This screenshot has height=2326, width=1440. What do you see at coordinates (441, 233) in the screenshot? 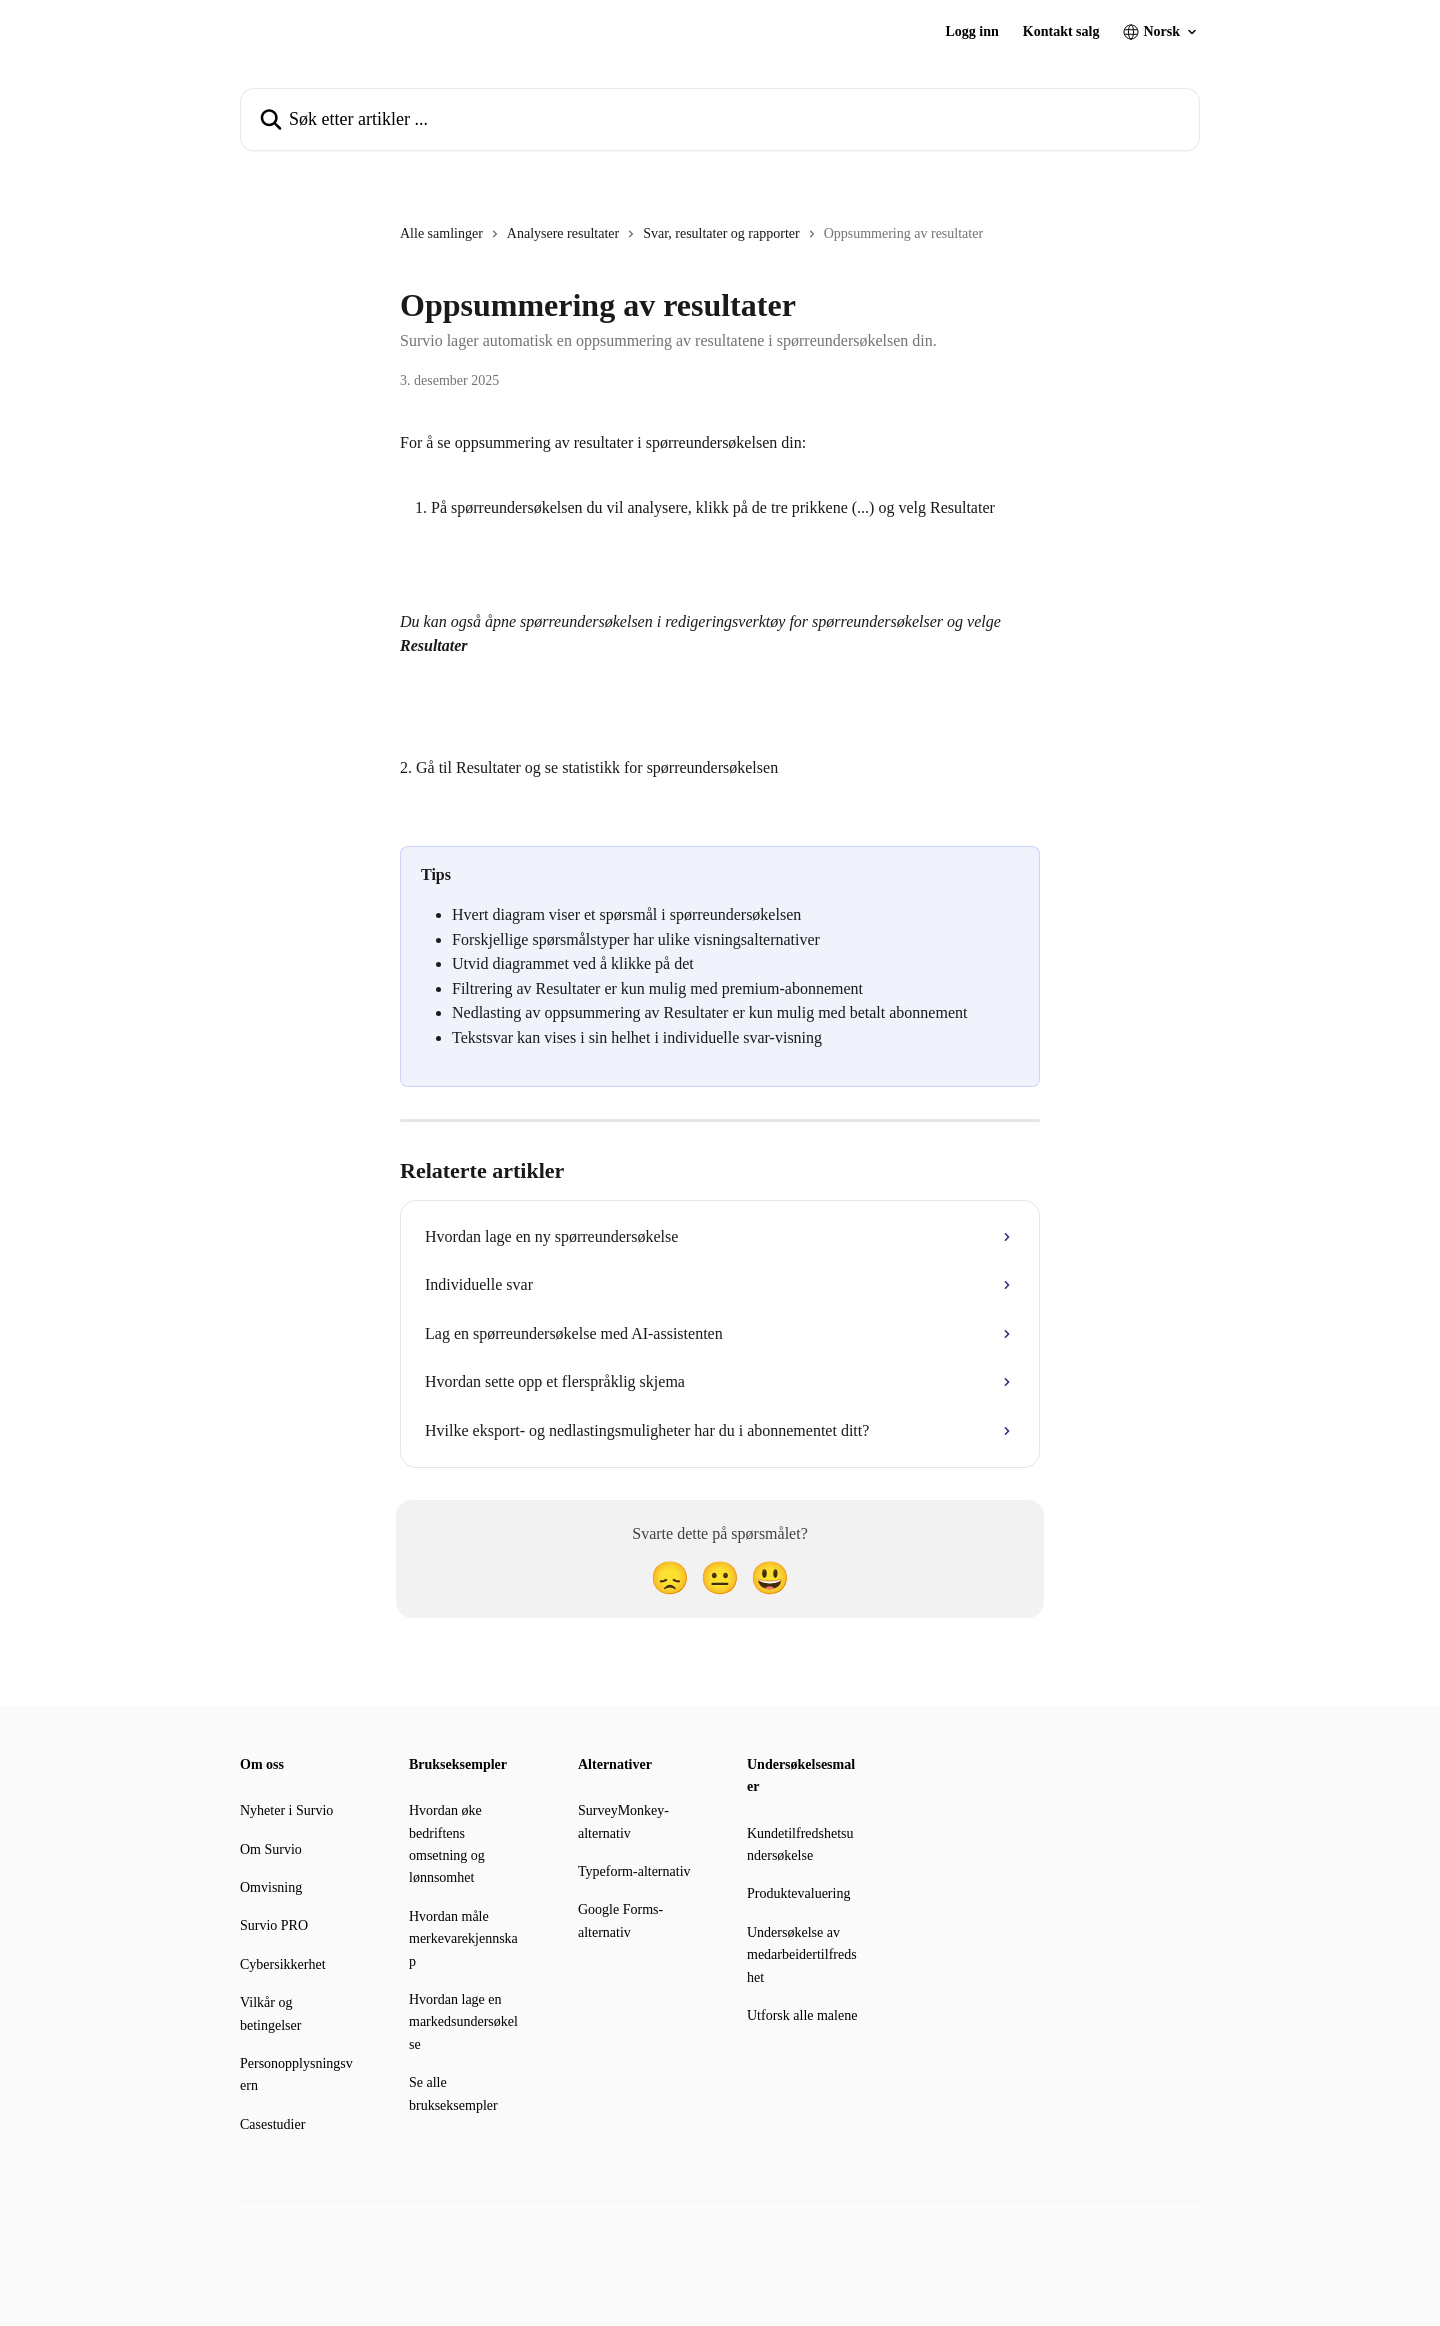
I see `Alle samlinger` at bounding box center [441, 233].